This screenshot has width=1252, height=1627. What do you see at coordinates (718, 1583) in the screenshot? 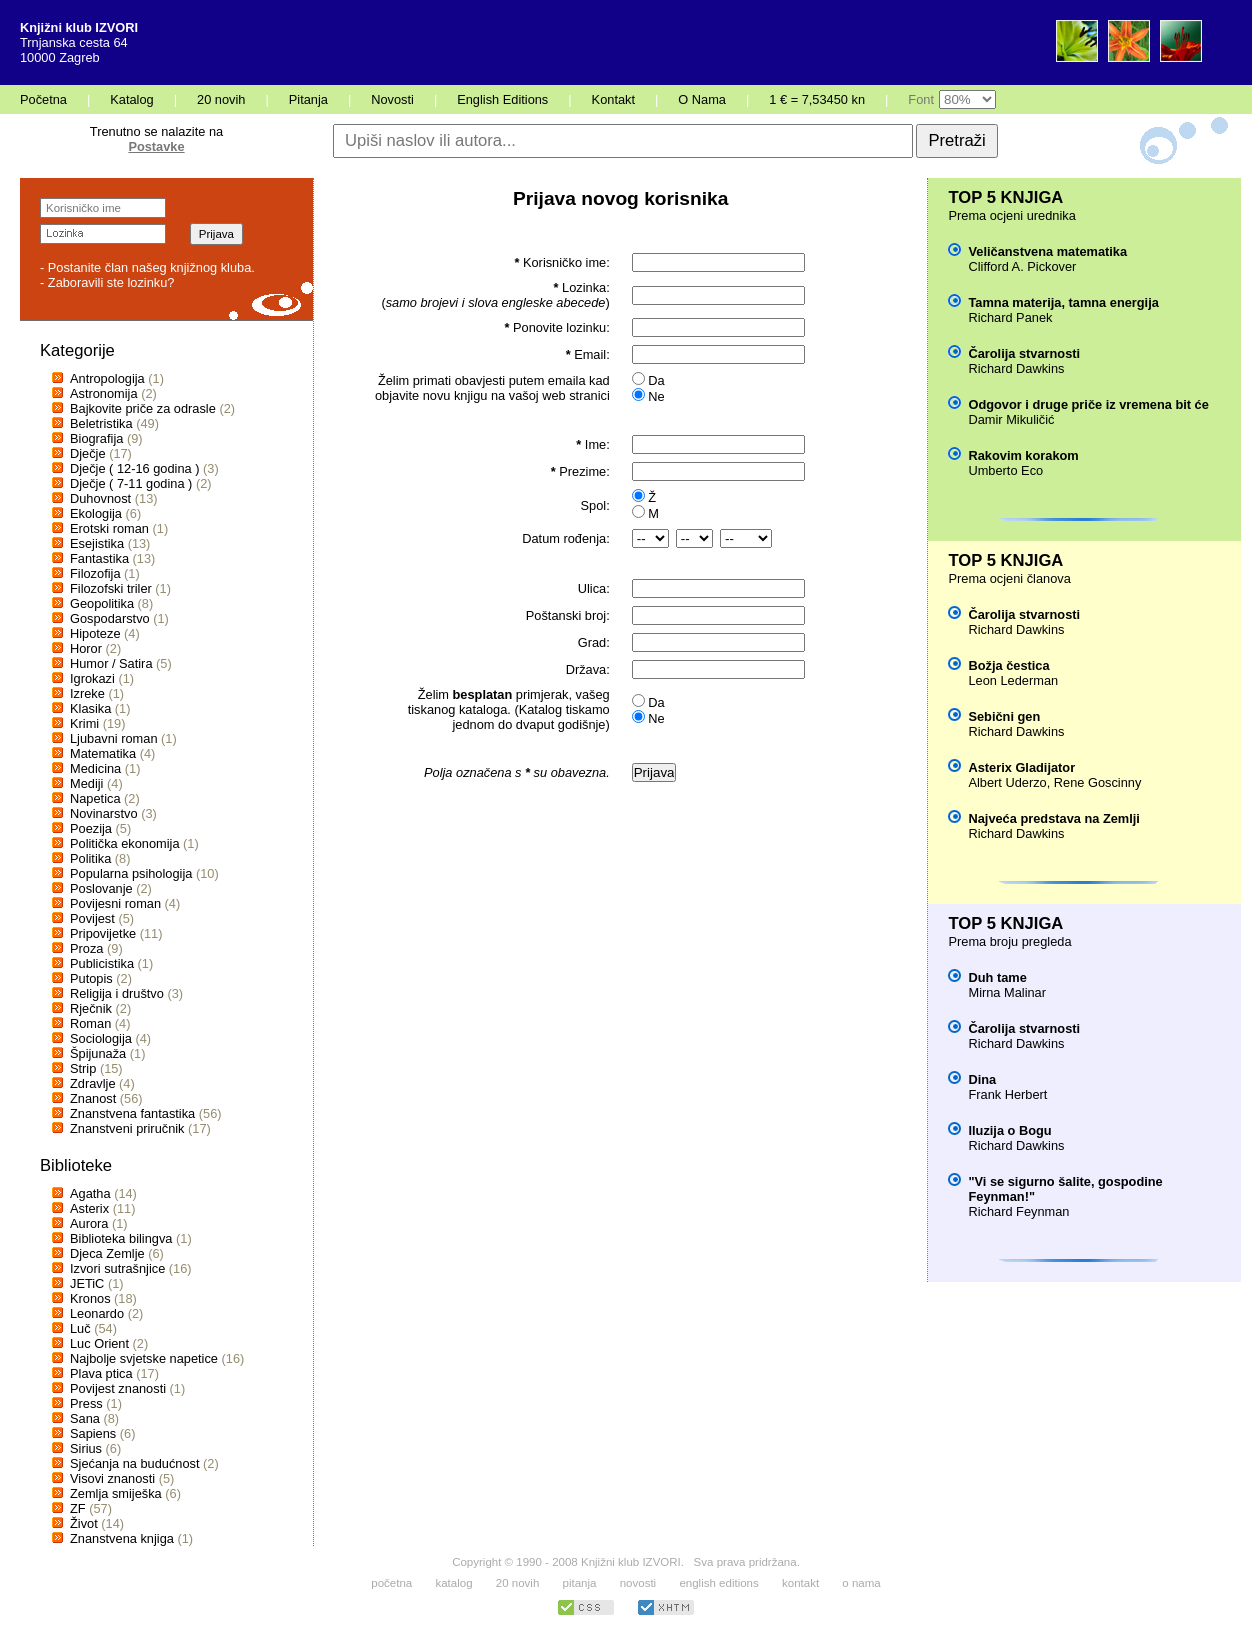
I see `english editions` at bounding box center [718, 1583].